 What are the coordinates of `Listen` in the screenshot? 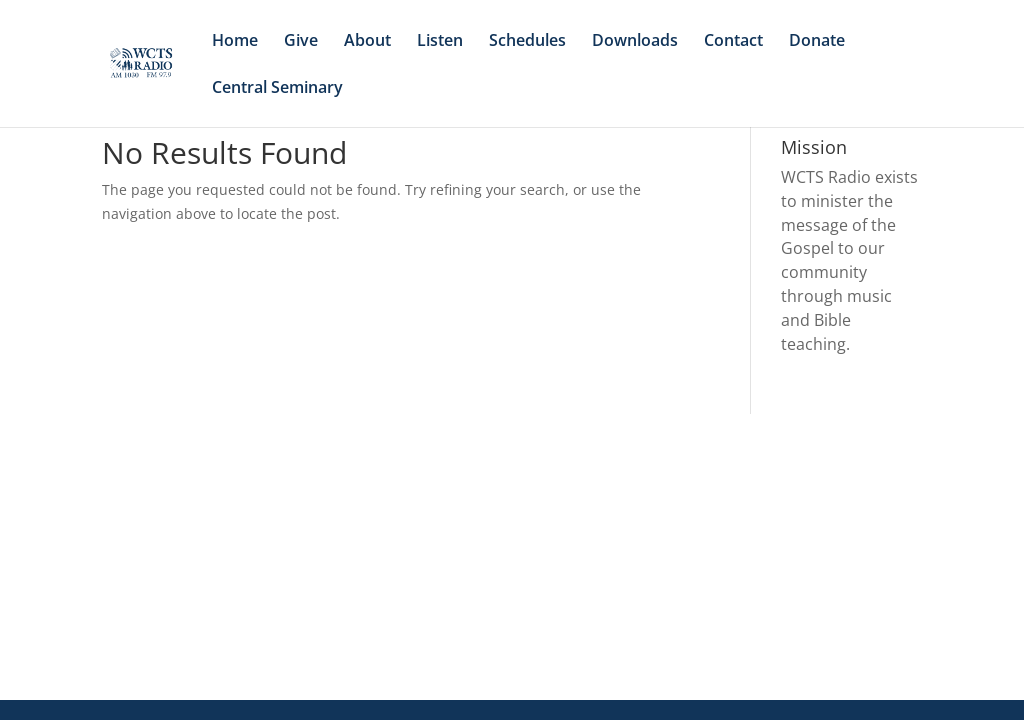 It's located at (440, 42).